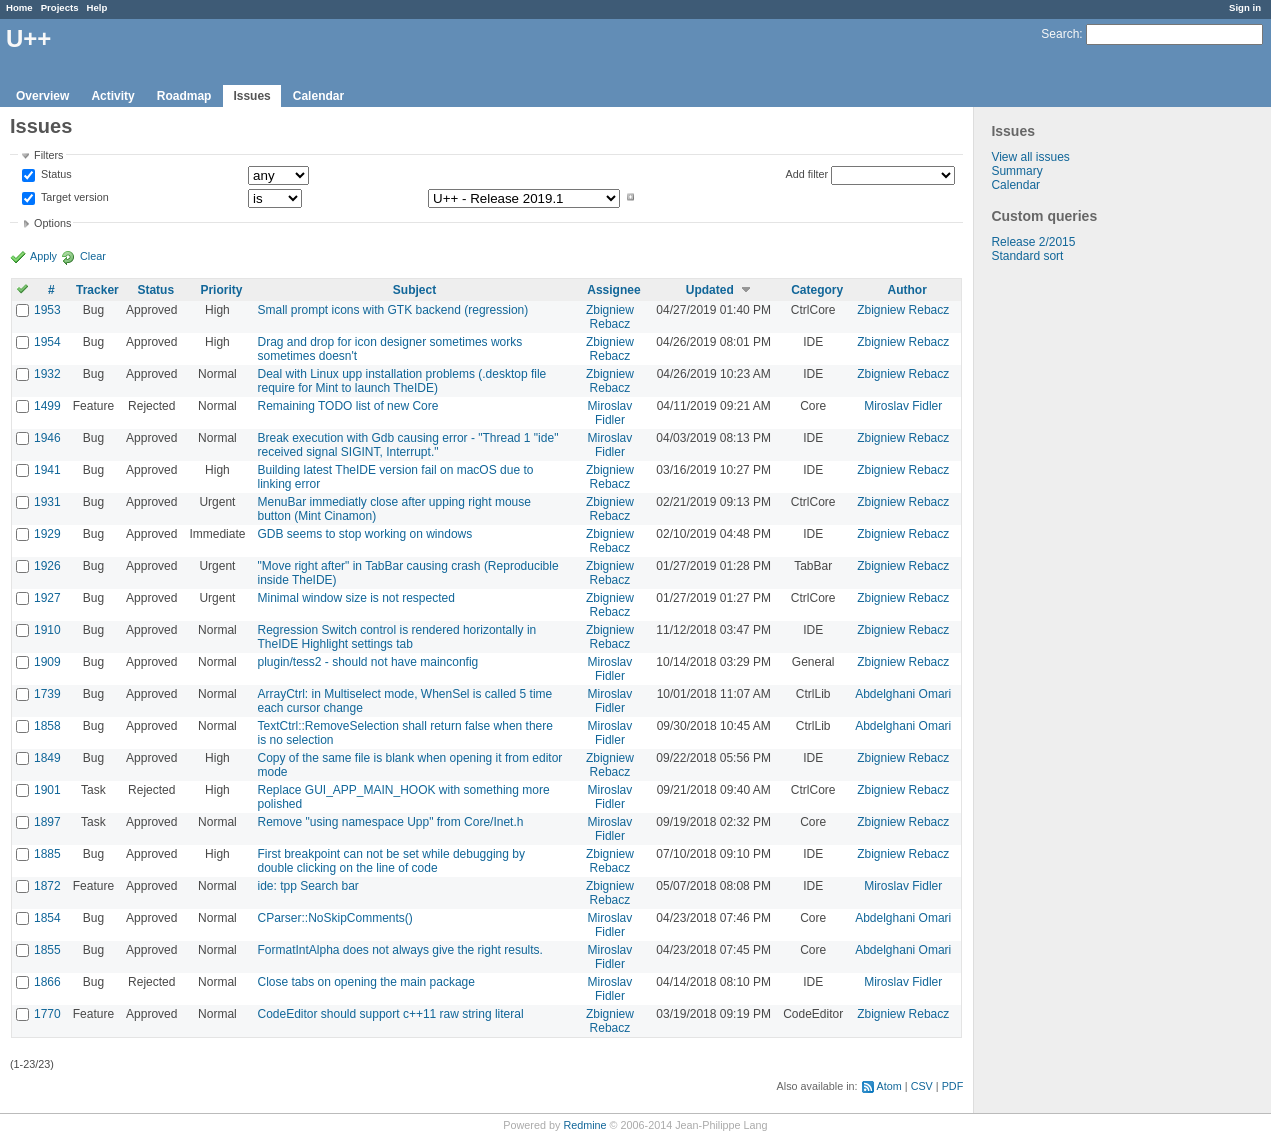  I want to click on Sign in, so click(1245, 7).